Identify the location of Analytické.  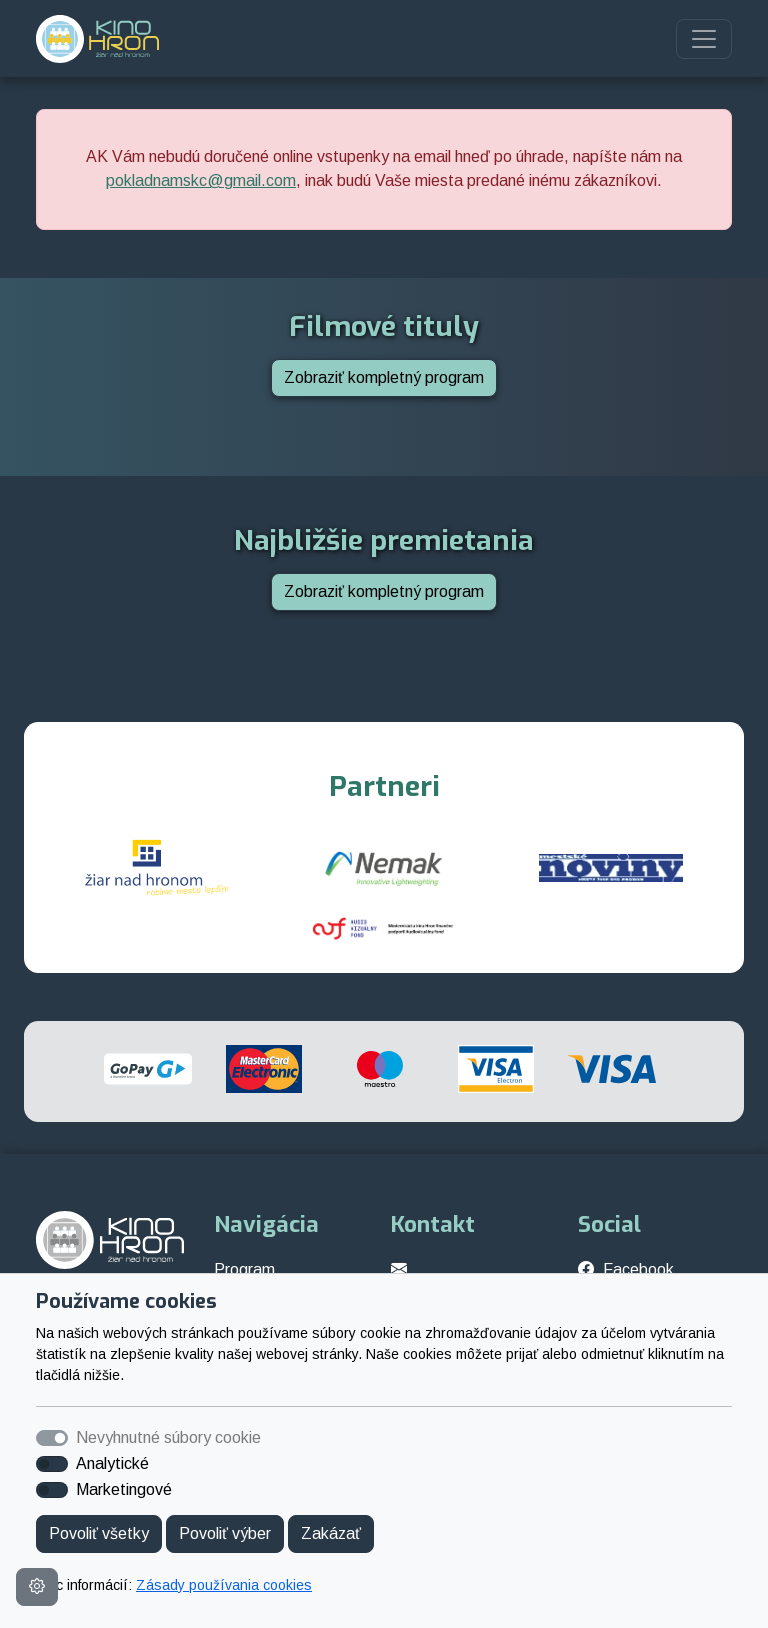
(112, 1463).